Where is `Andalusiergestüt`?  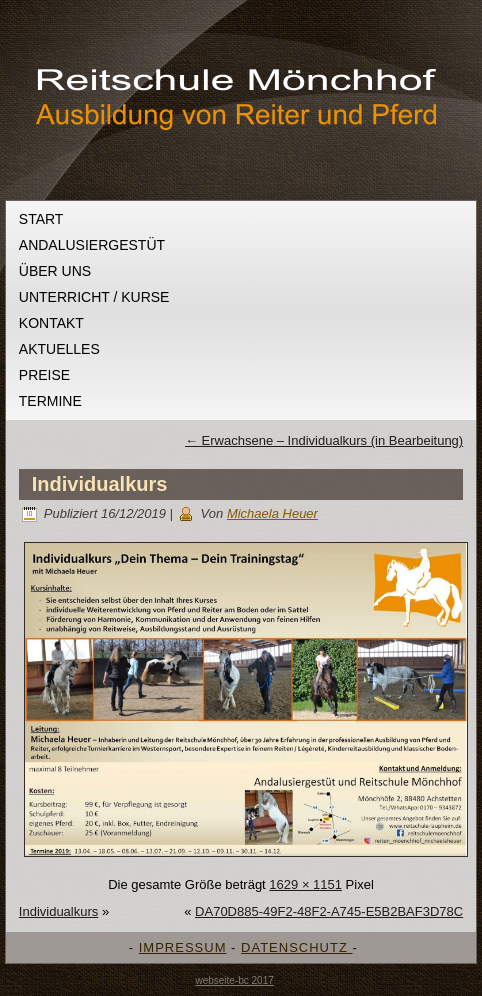
Andalusiergestüt is located at coordinates (92, 245).